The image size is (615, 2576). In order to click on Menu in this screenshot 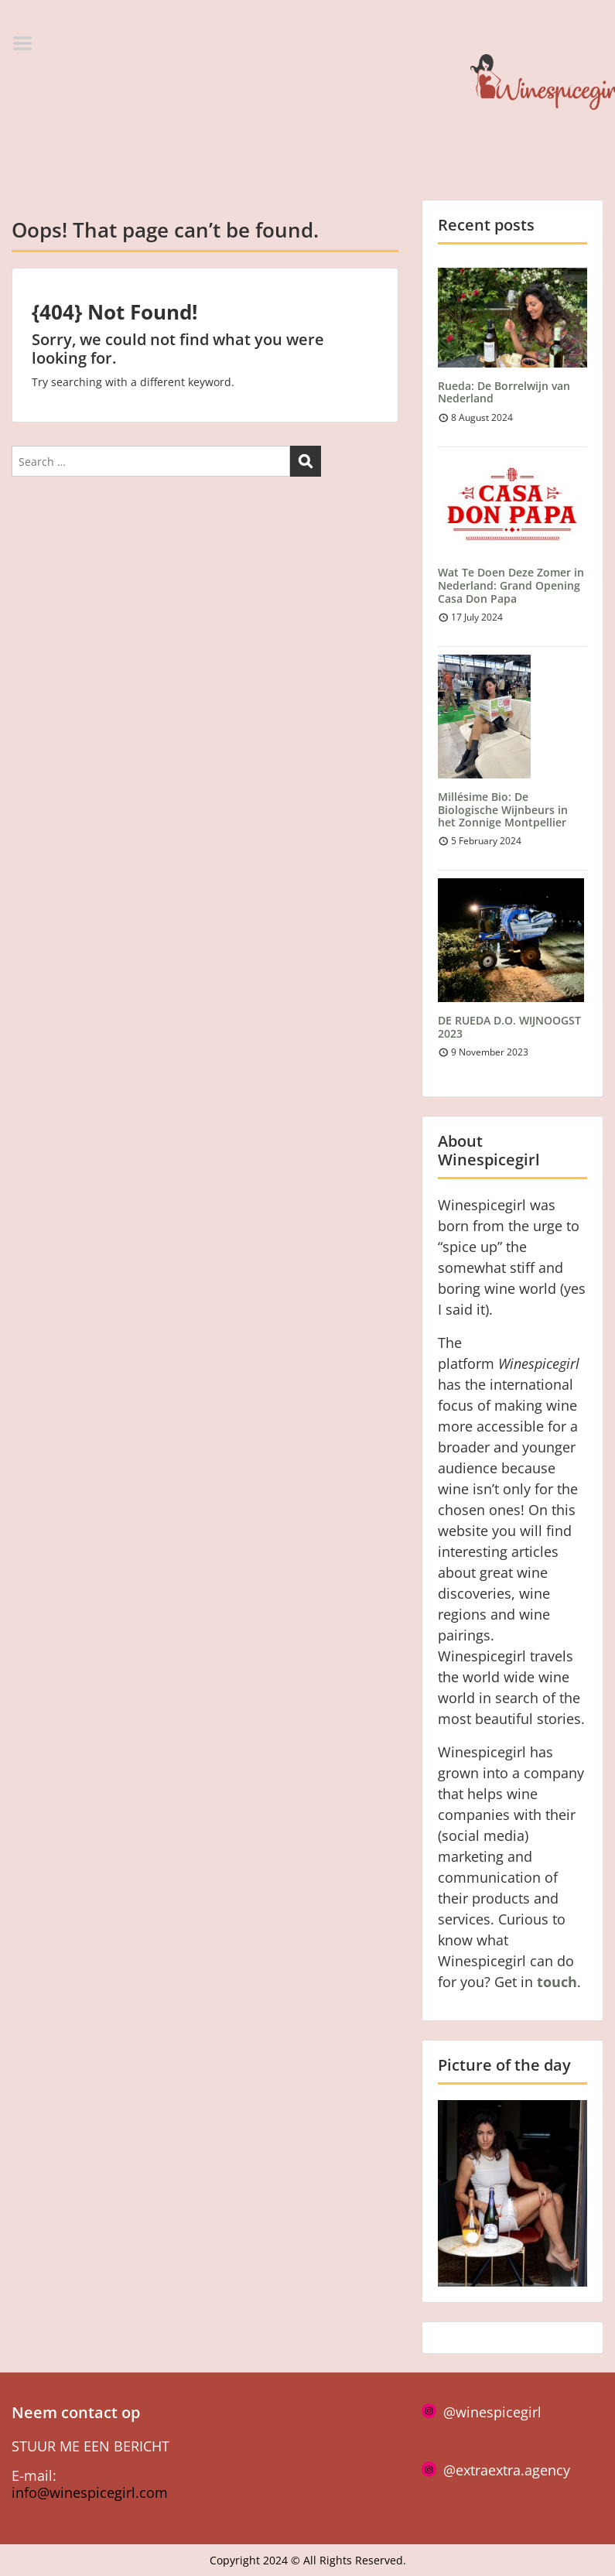, I will do `click(28, 43)`.